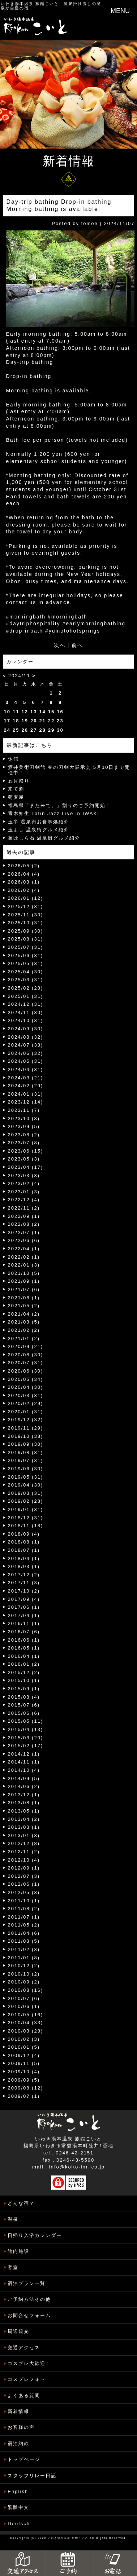 This screenshot has width=137, height=2576. What do you see at coordinates (59, 645) in the screenshot?
I see `次へ` at bounding box center [59, 645].